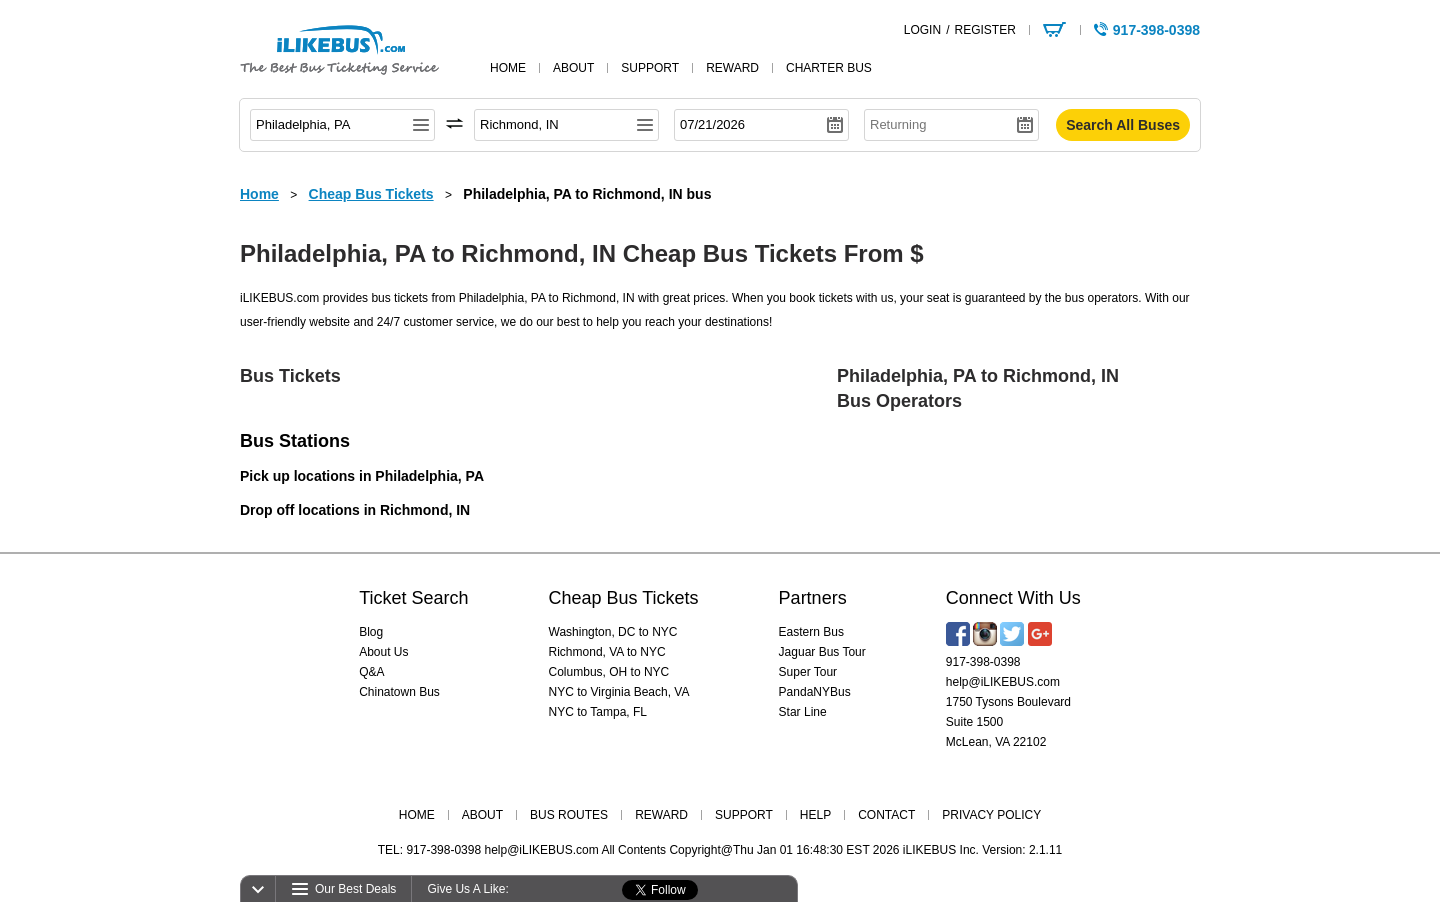 The height and width of the screenshot is (902, 1440). What do you see at coordinates (822, 652) in the screenshot?
I see `Jaguar Bus Tour` at bounding box center [822, 652].